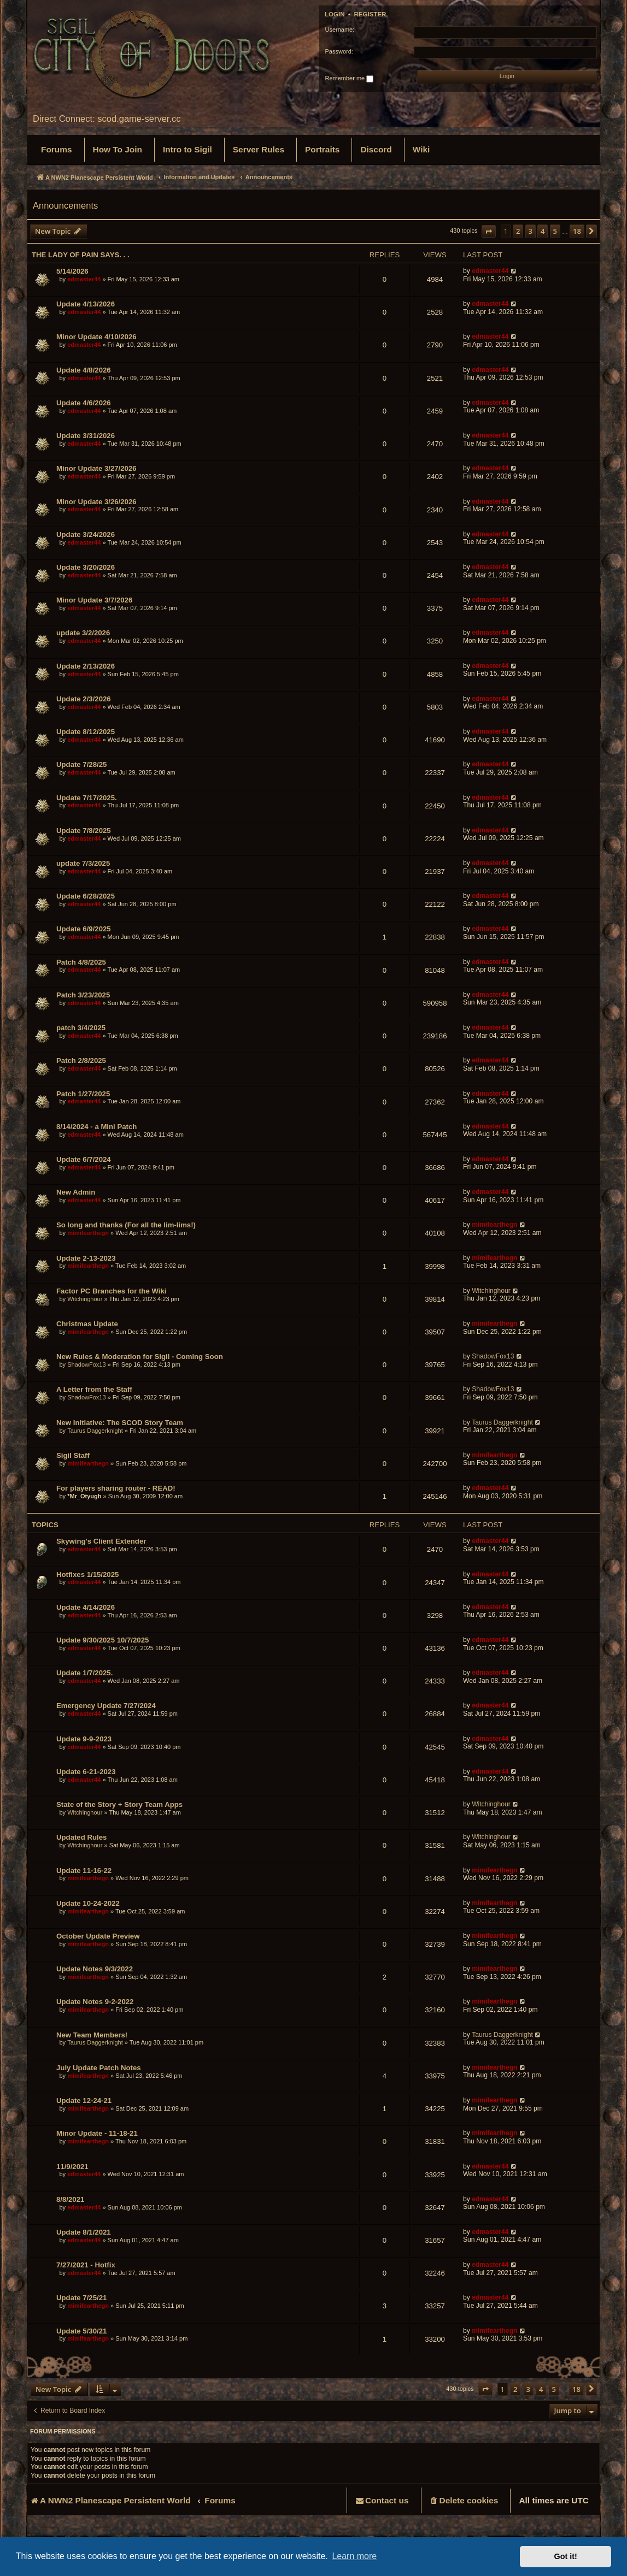 This screenshot has width=627, height=2576. Describe the element at coordinates (75, 1192) in the screenshot. I see `New Admin` at that location.